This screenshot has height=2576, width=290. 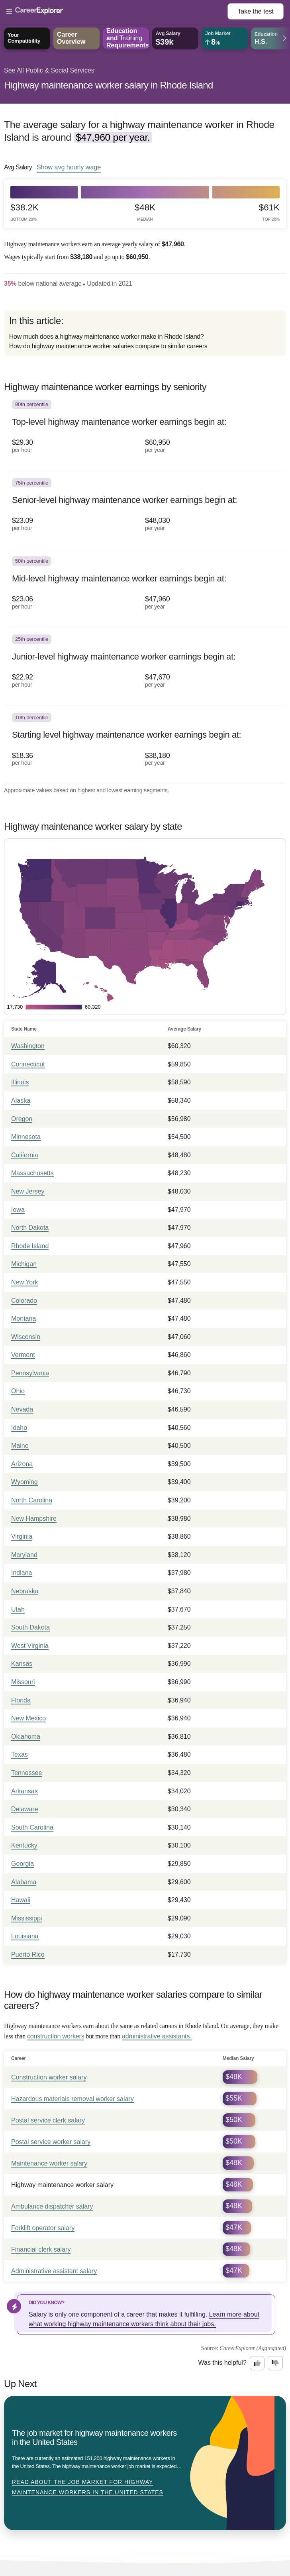 What do you see at coordinates (24, 1591) in the screenshot?
I see `Nebraska` at bounding box center [24, 1591].